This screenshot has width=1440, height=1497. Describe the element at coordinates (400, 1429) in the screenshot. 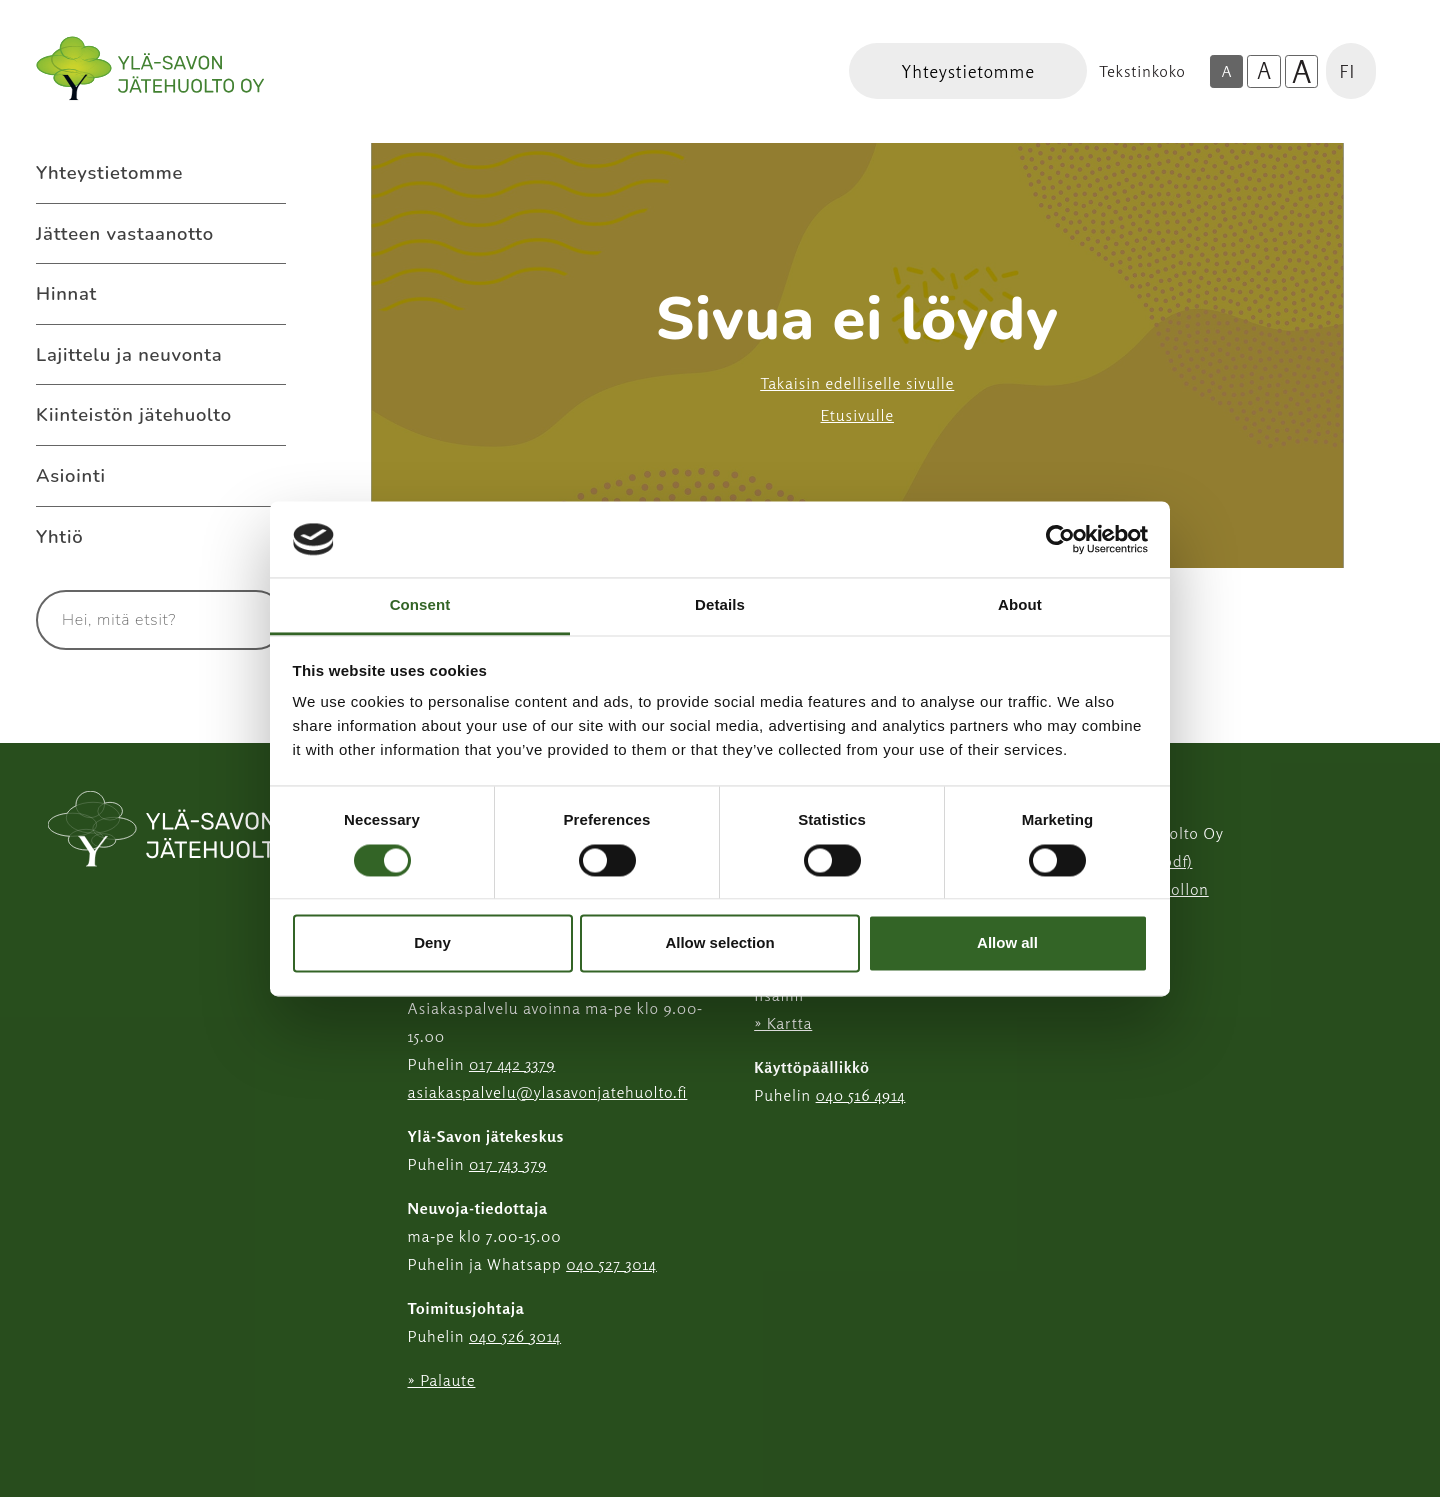

I see `[Facebook linkki]` at that location.